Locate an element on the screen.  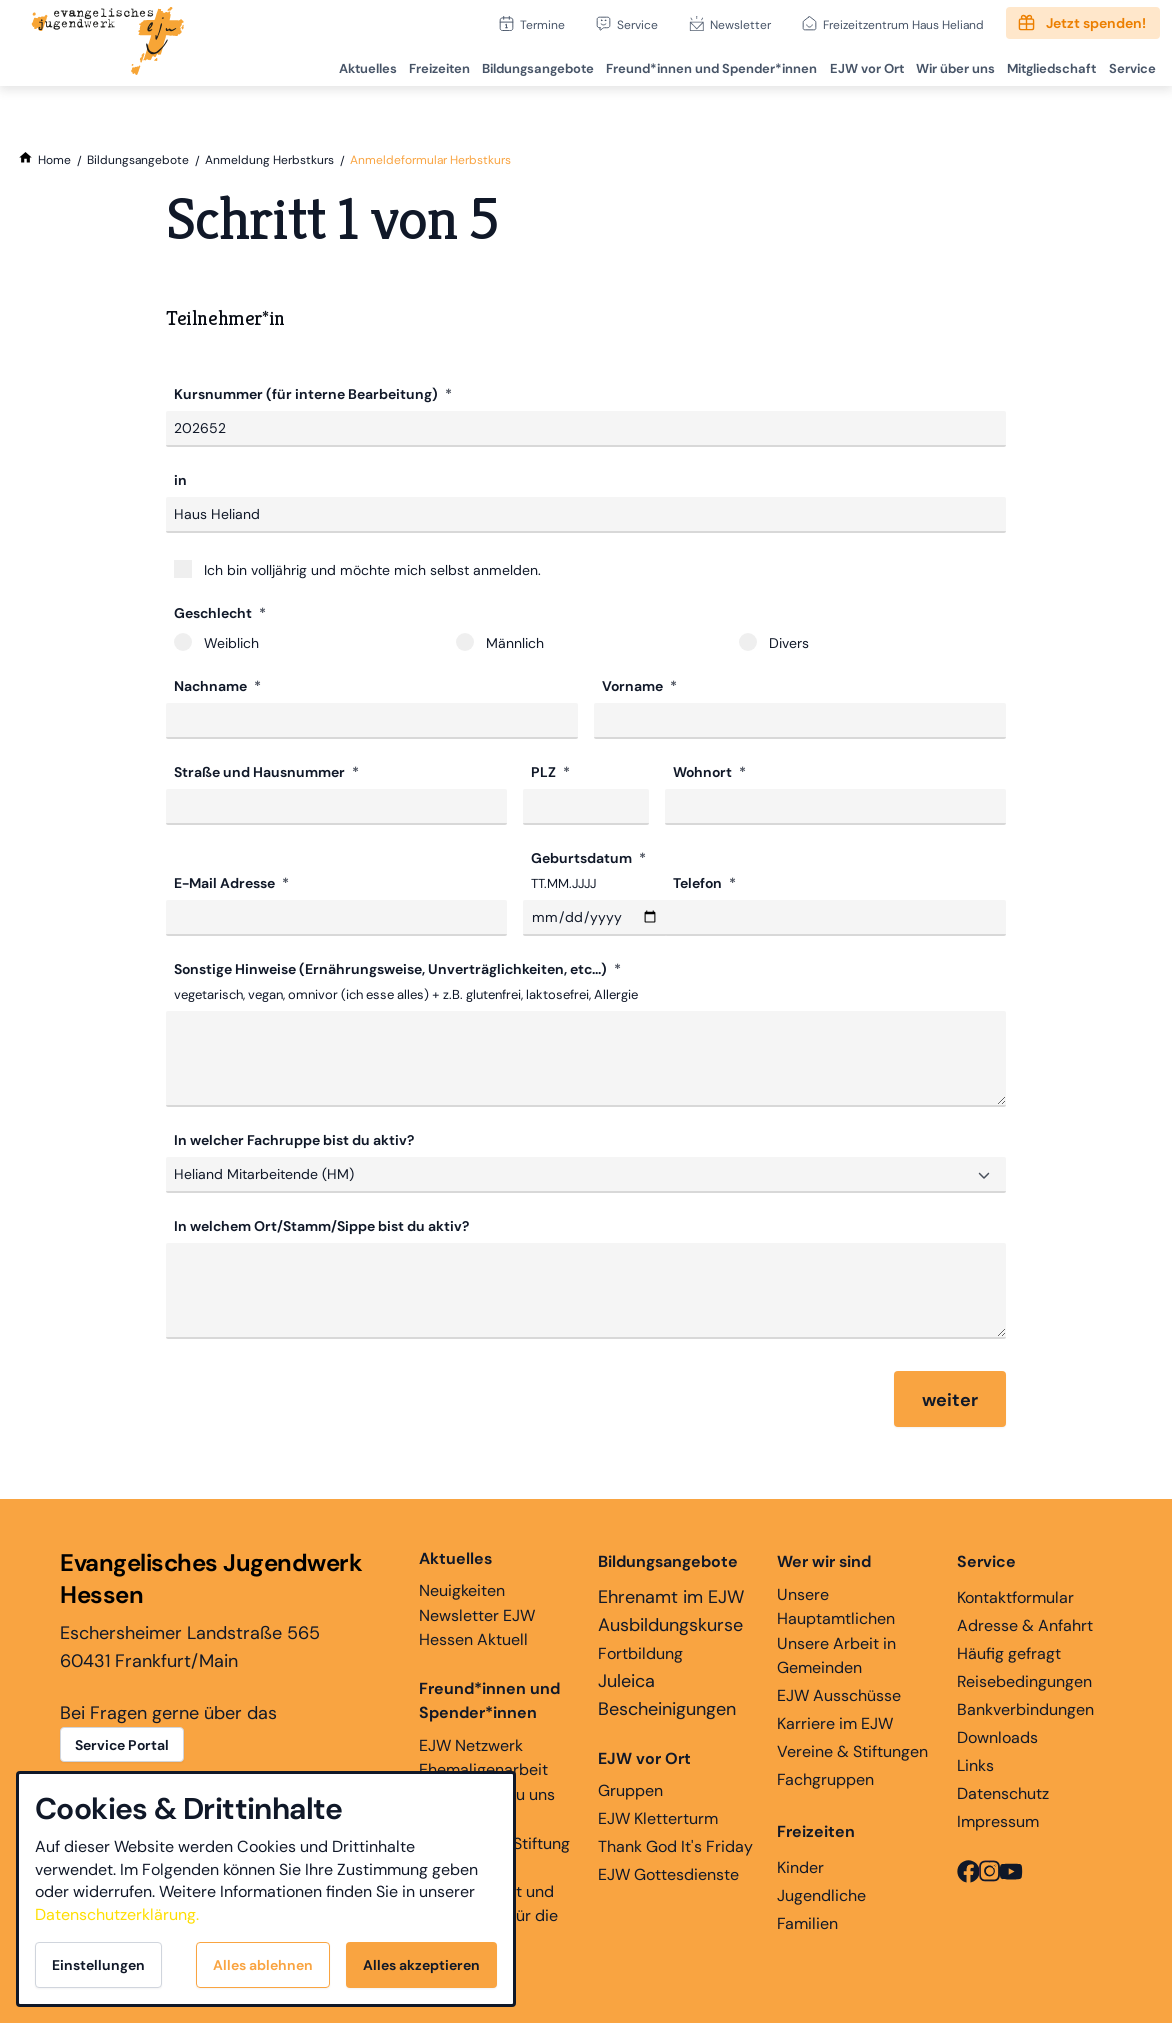
Kursnummer (für interne Bearbeitung) is located at coordinates (307, 394).